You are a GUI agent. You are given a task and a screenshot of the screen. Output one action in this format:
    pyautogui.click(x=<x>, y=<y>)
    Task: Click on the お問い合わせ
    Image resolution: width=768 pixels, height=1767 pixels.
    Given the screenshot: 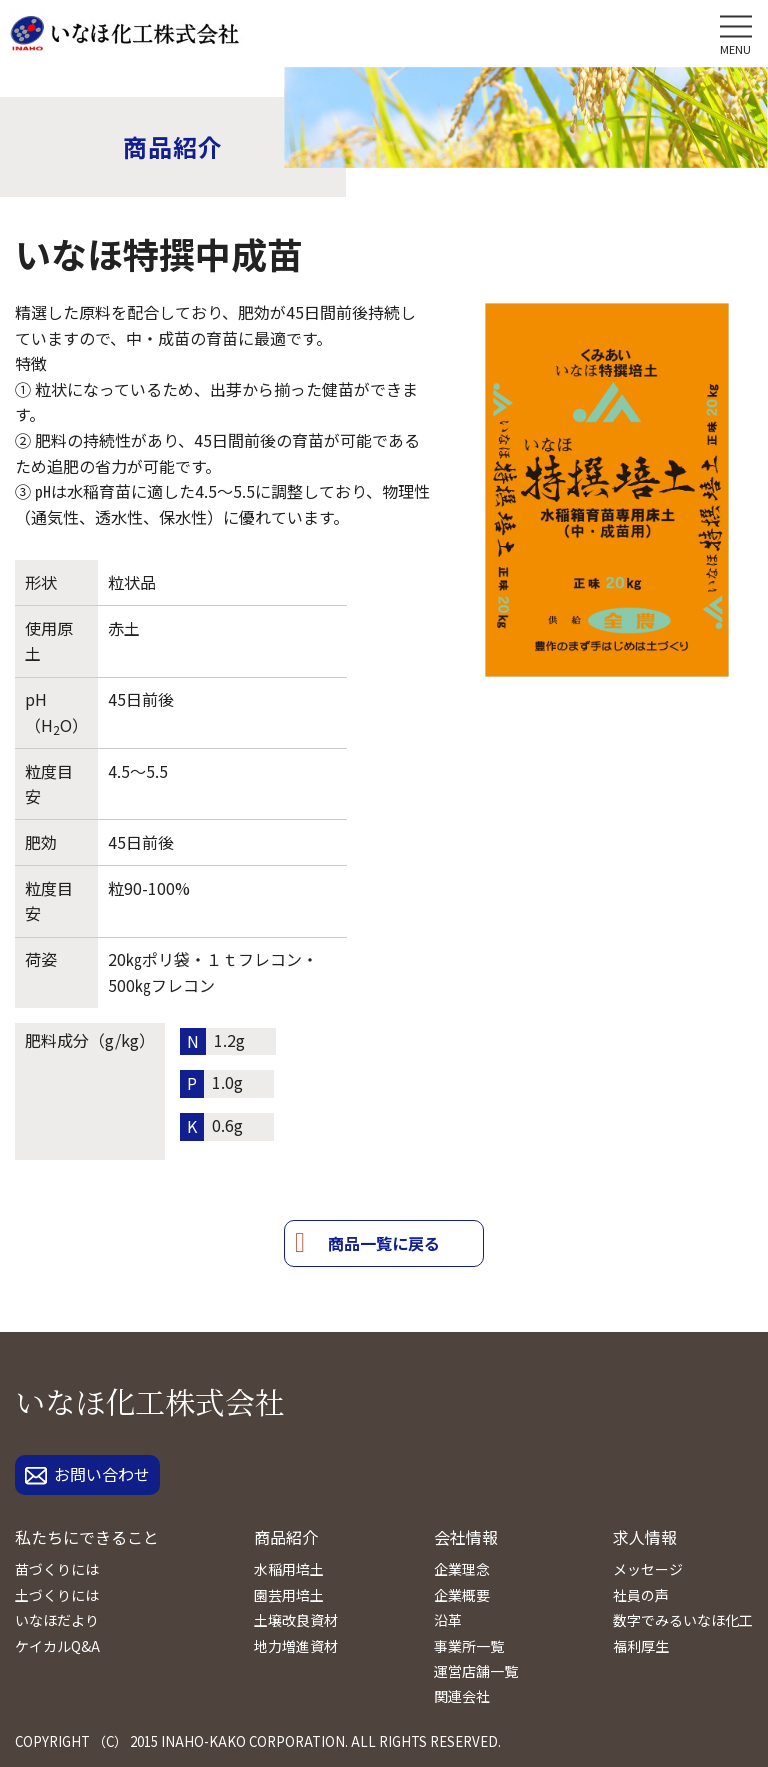 What is the action you would take?
    pyautogui.click(x=87, y=1474)
    